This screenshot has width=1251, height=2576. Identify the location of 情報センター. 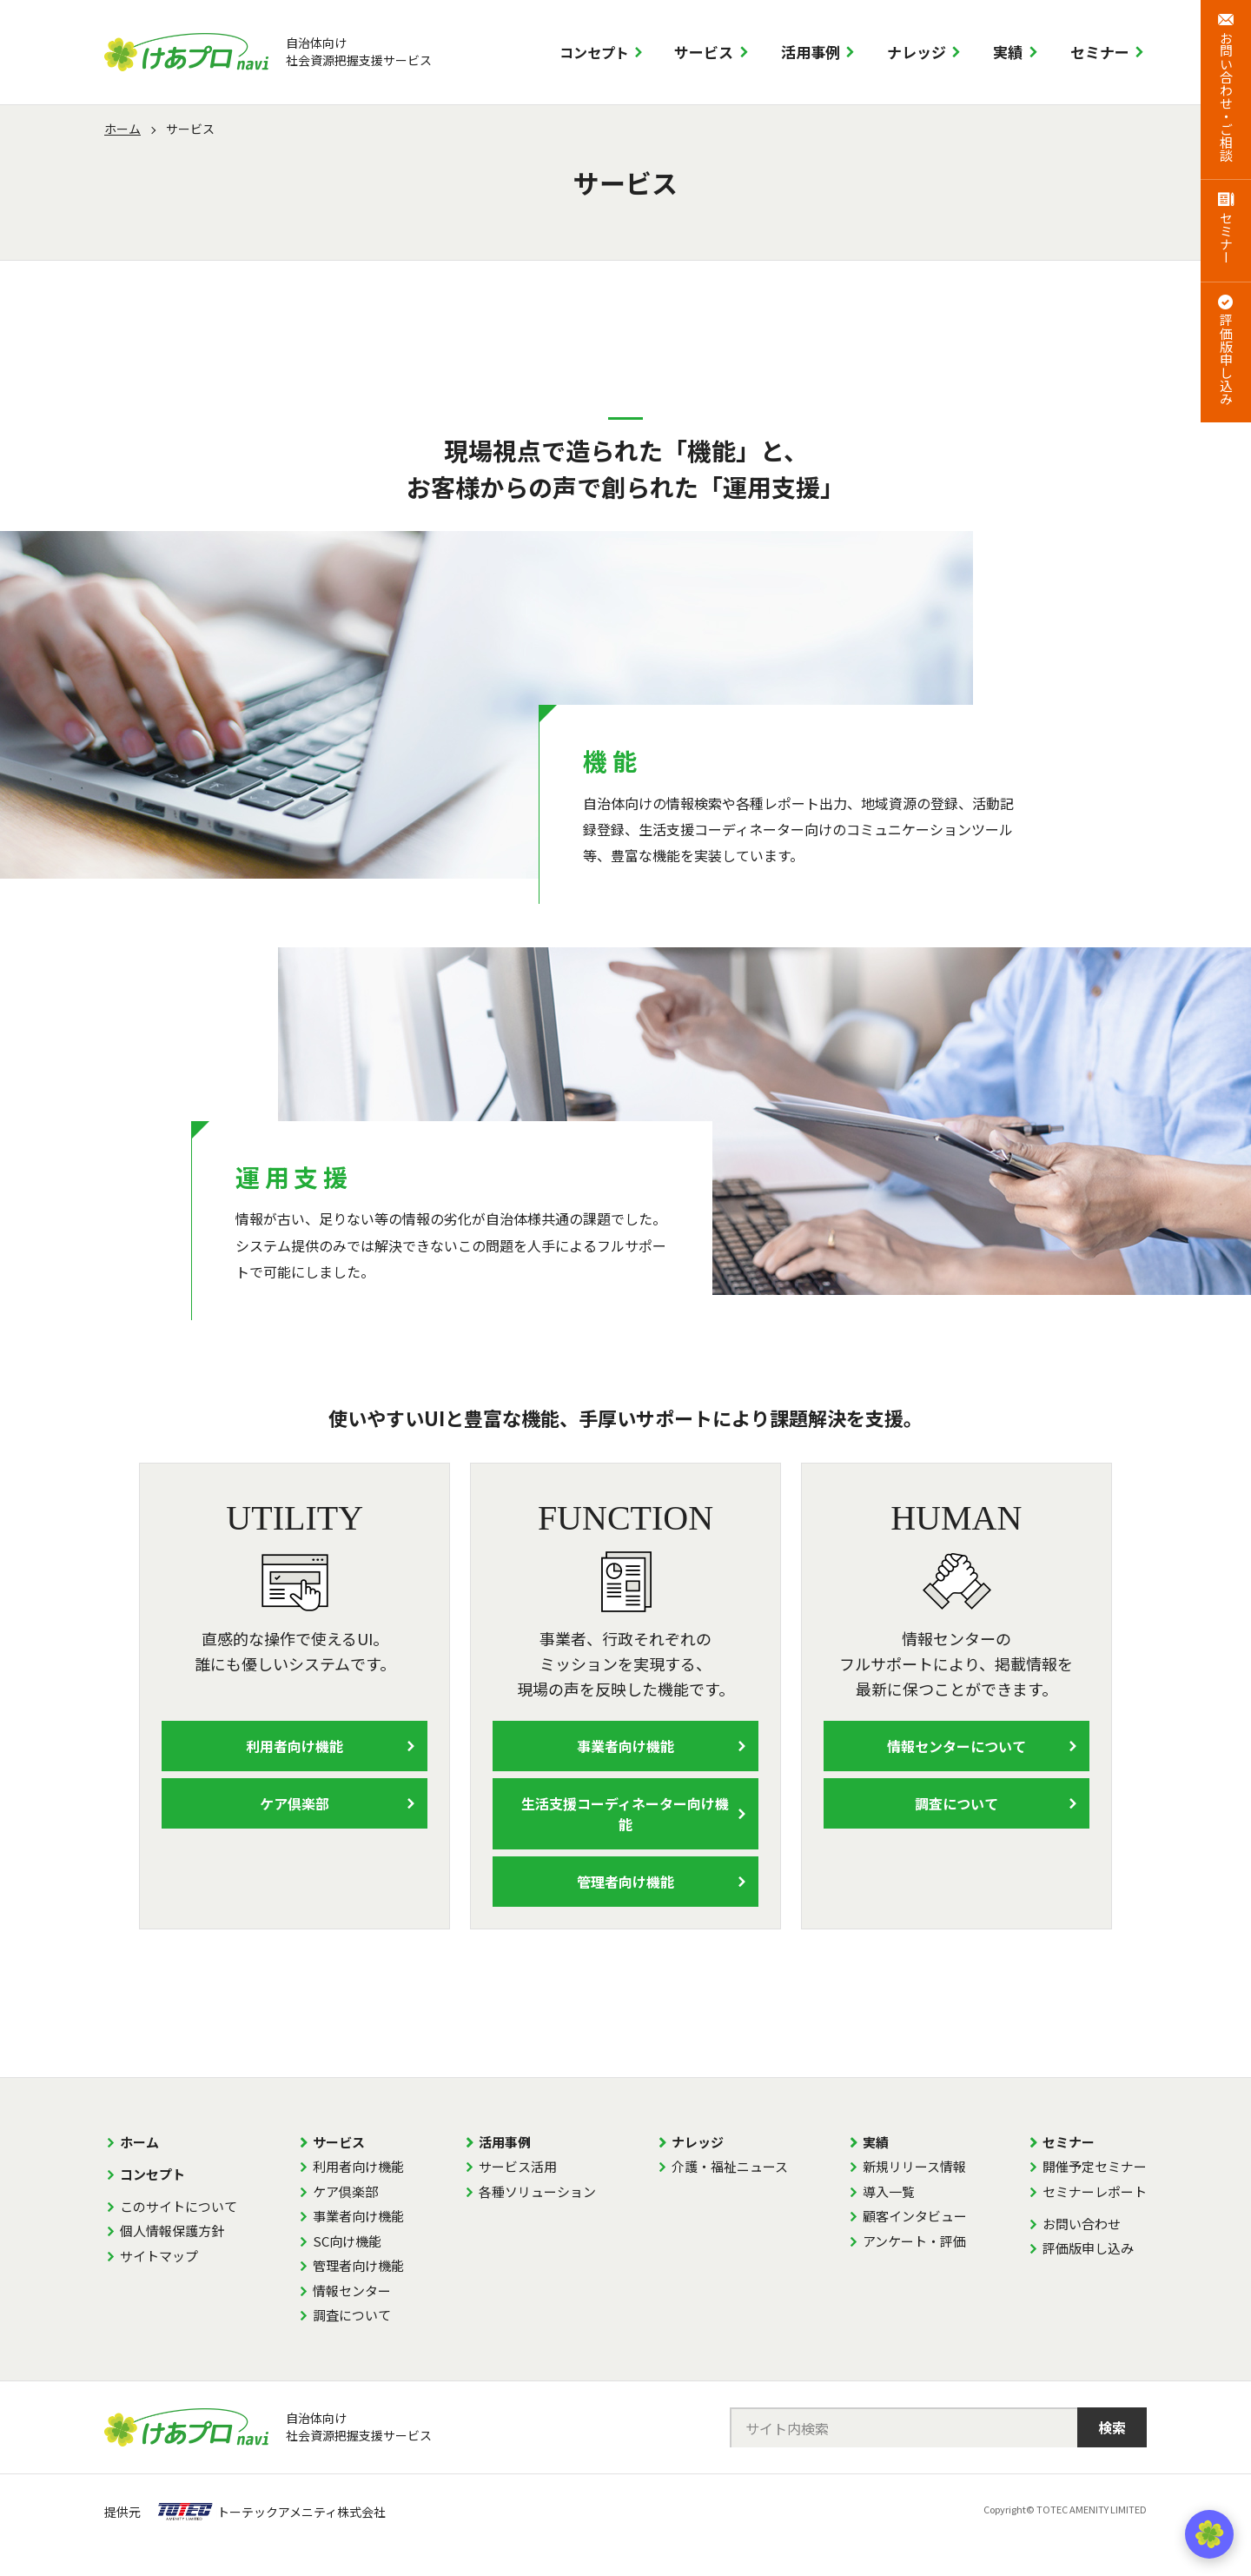
(352, 2290).